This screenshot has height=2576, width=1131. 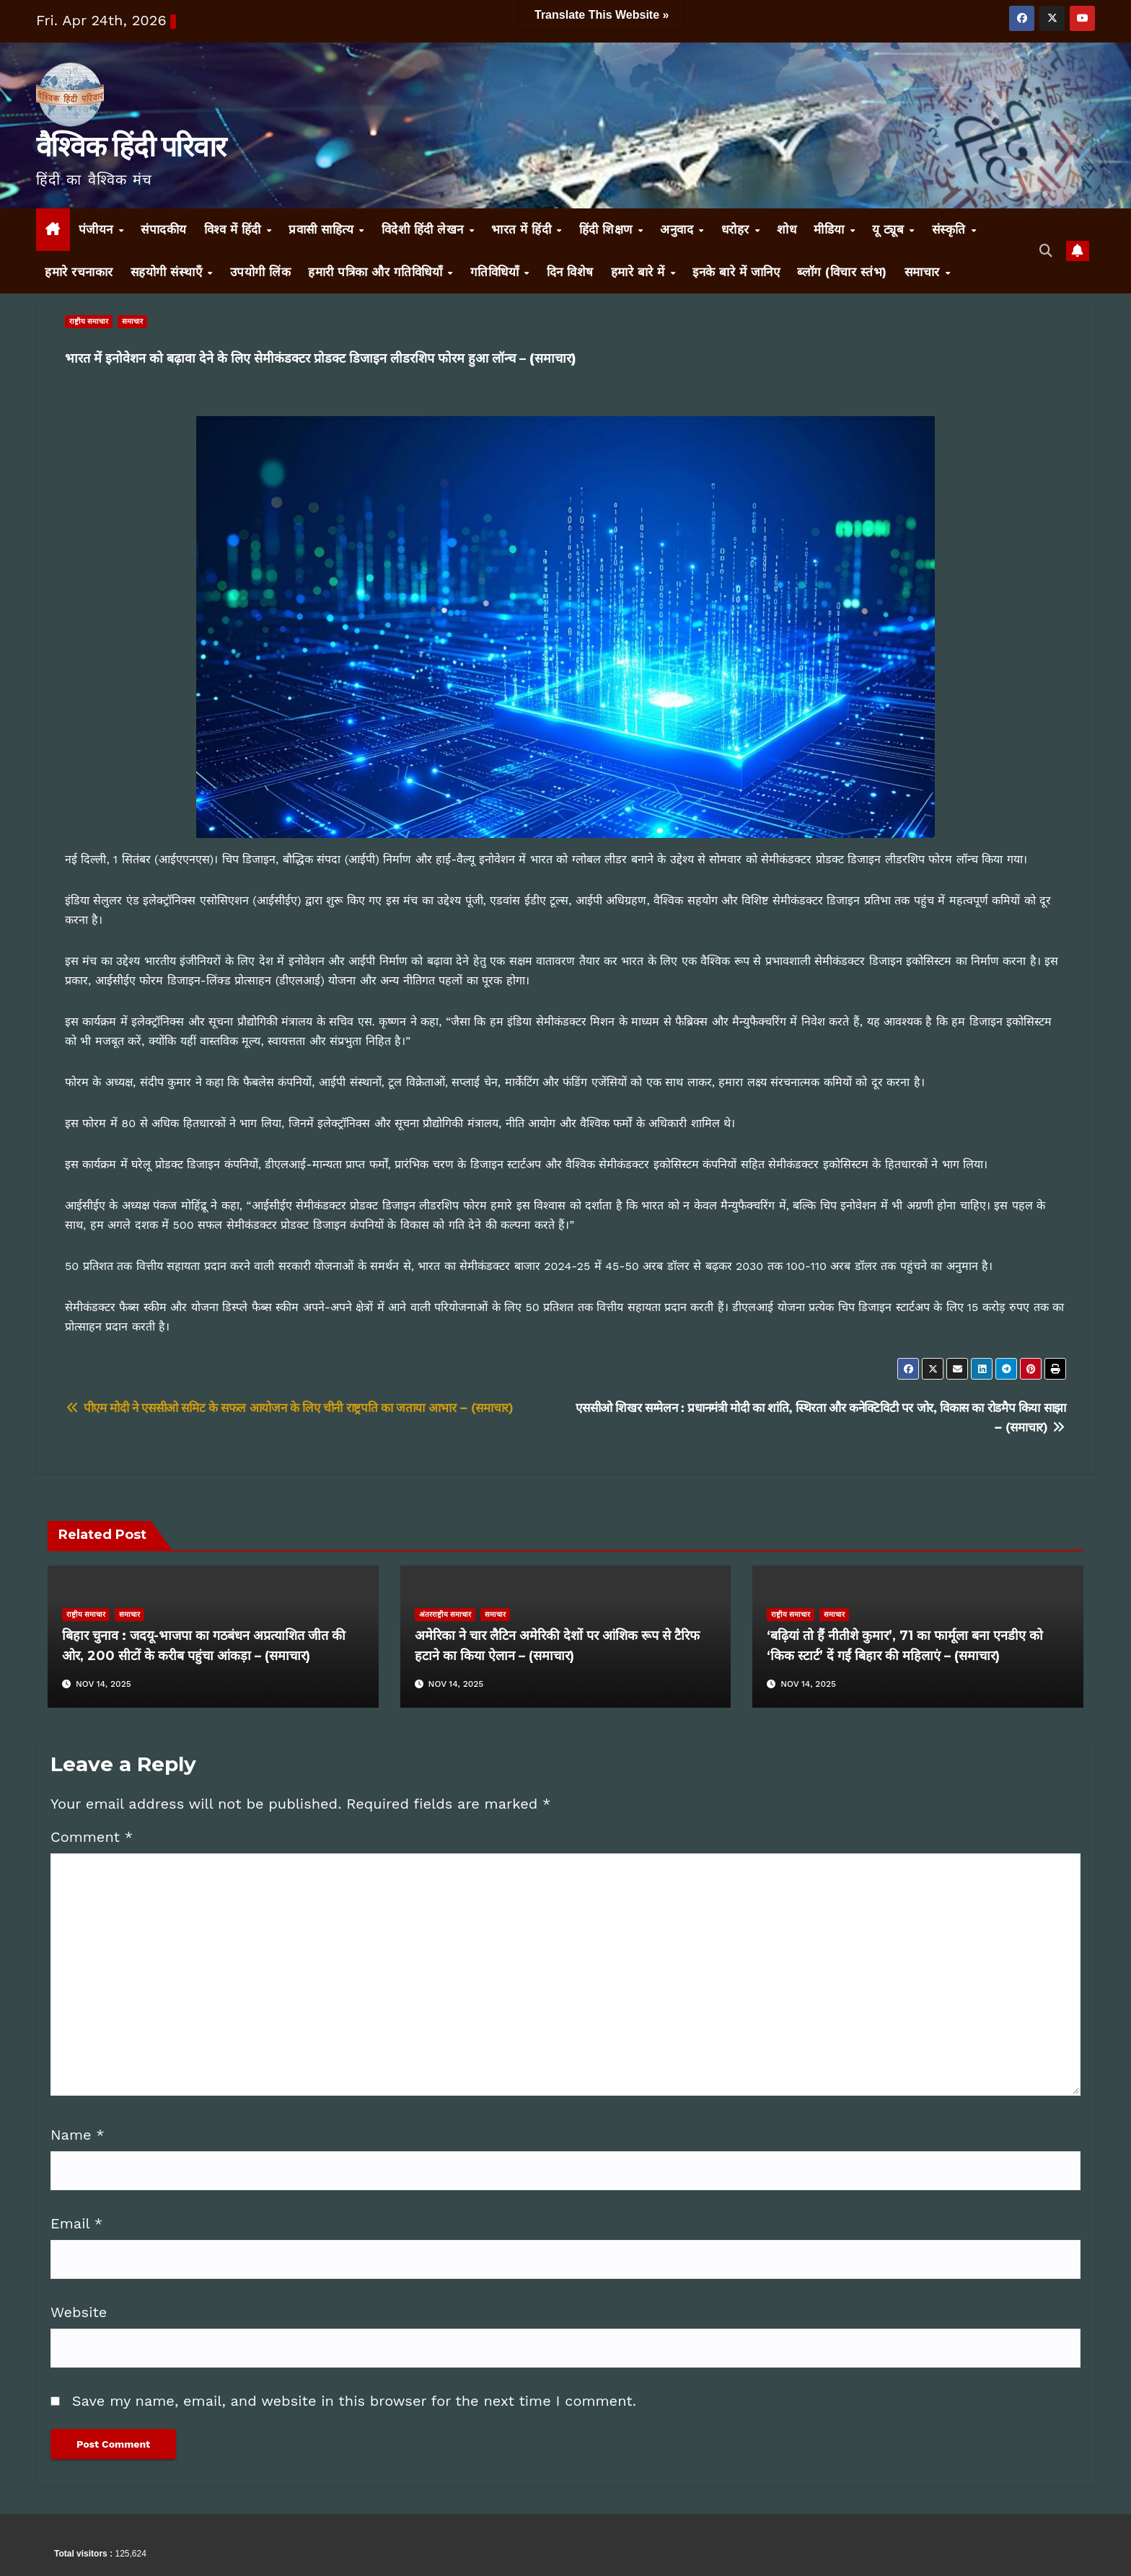 I want to click on हिंदी शिक्षण, so click(x=608, y=229).